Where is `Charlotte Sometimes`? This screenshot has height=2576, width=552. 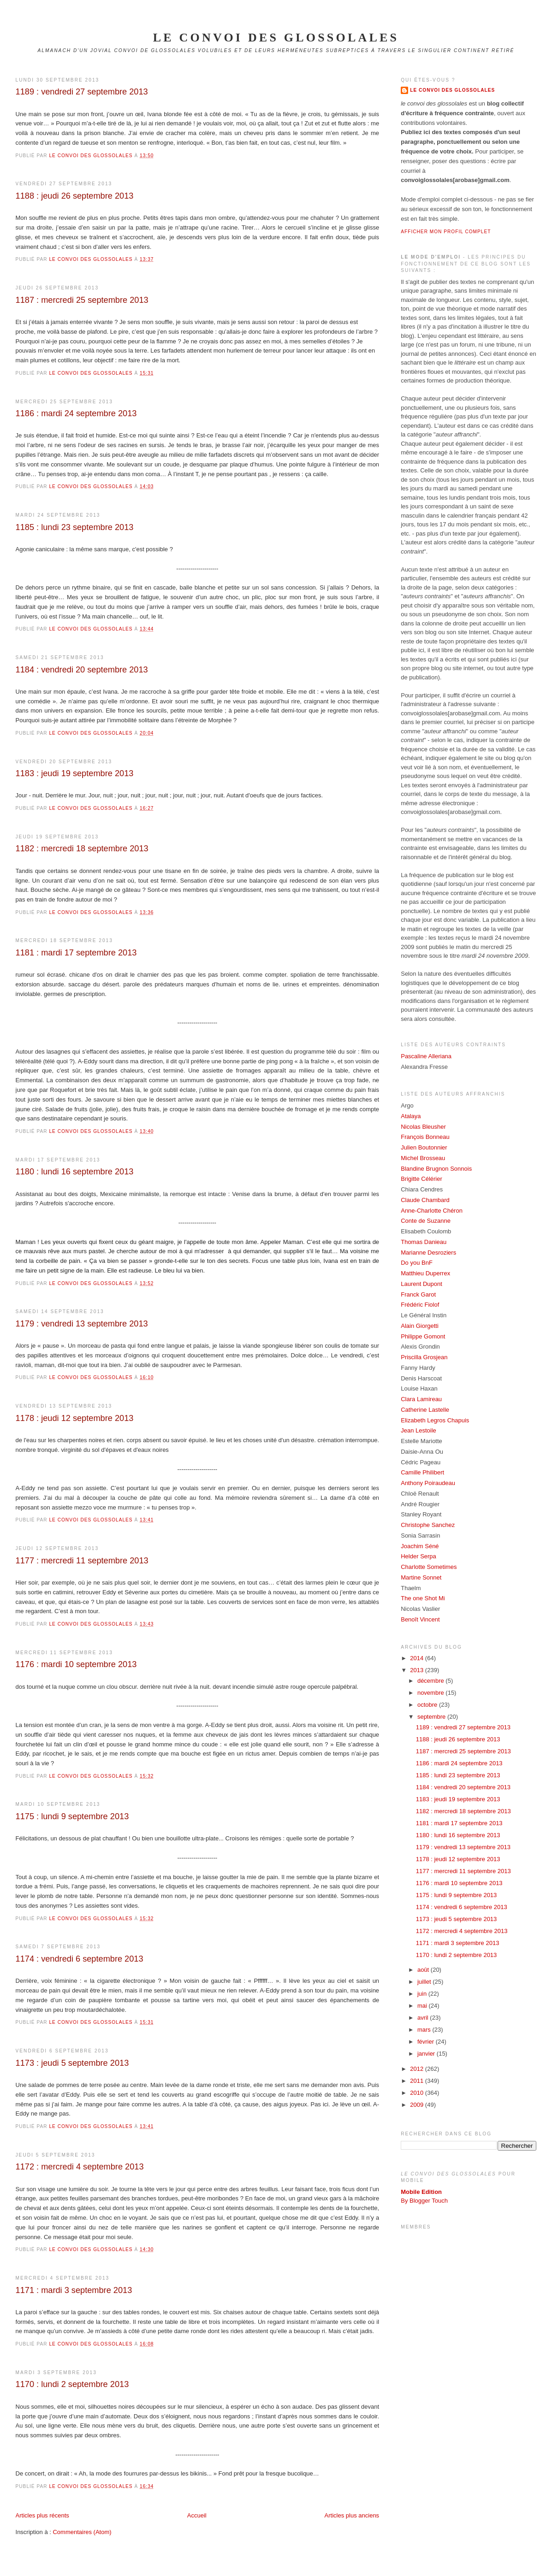 Charlotte Sometimes is located at coordinates (429, 1566).